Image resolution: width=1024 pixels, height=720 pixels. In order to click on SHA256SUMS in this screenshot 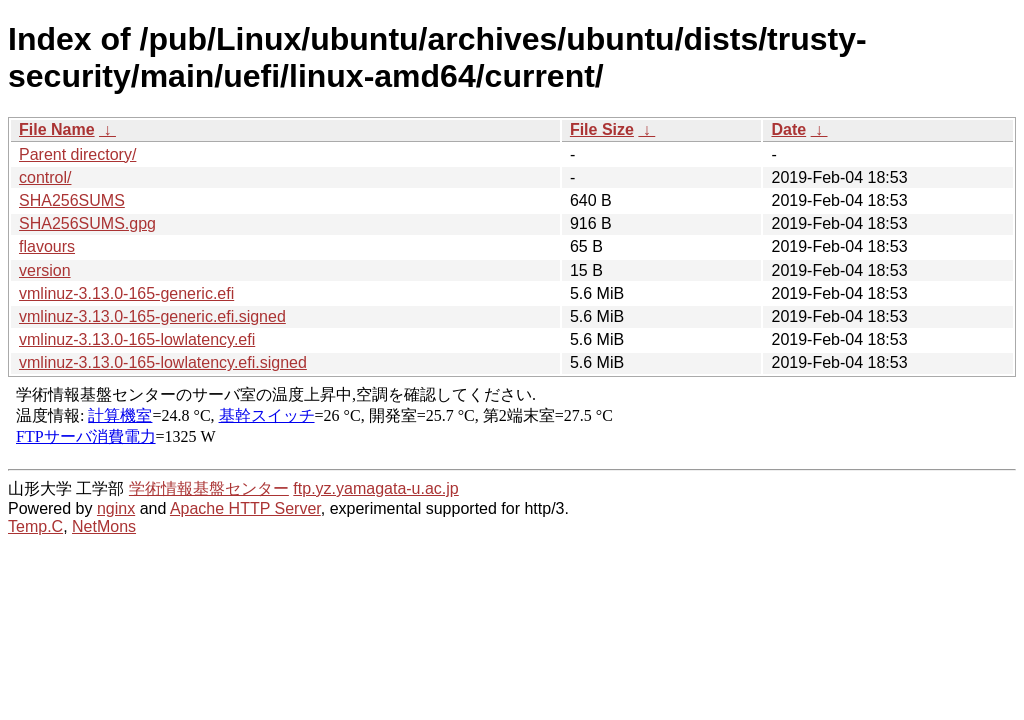, I will do `click(72, 200)`.